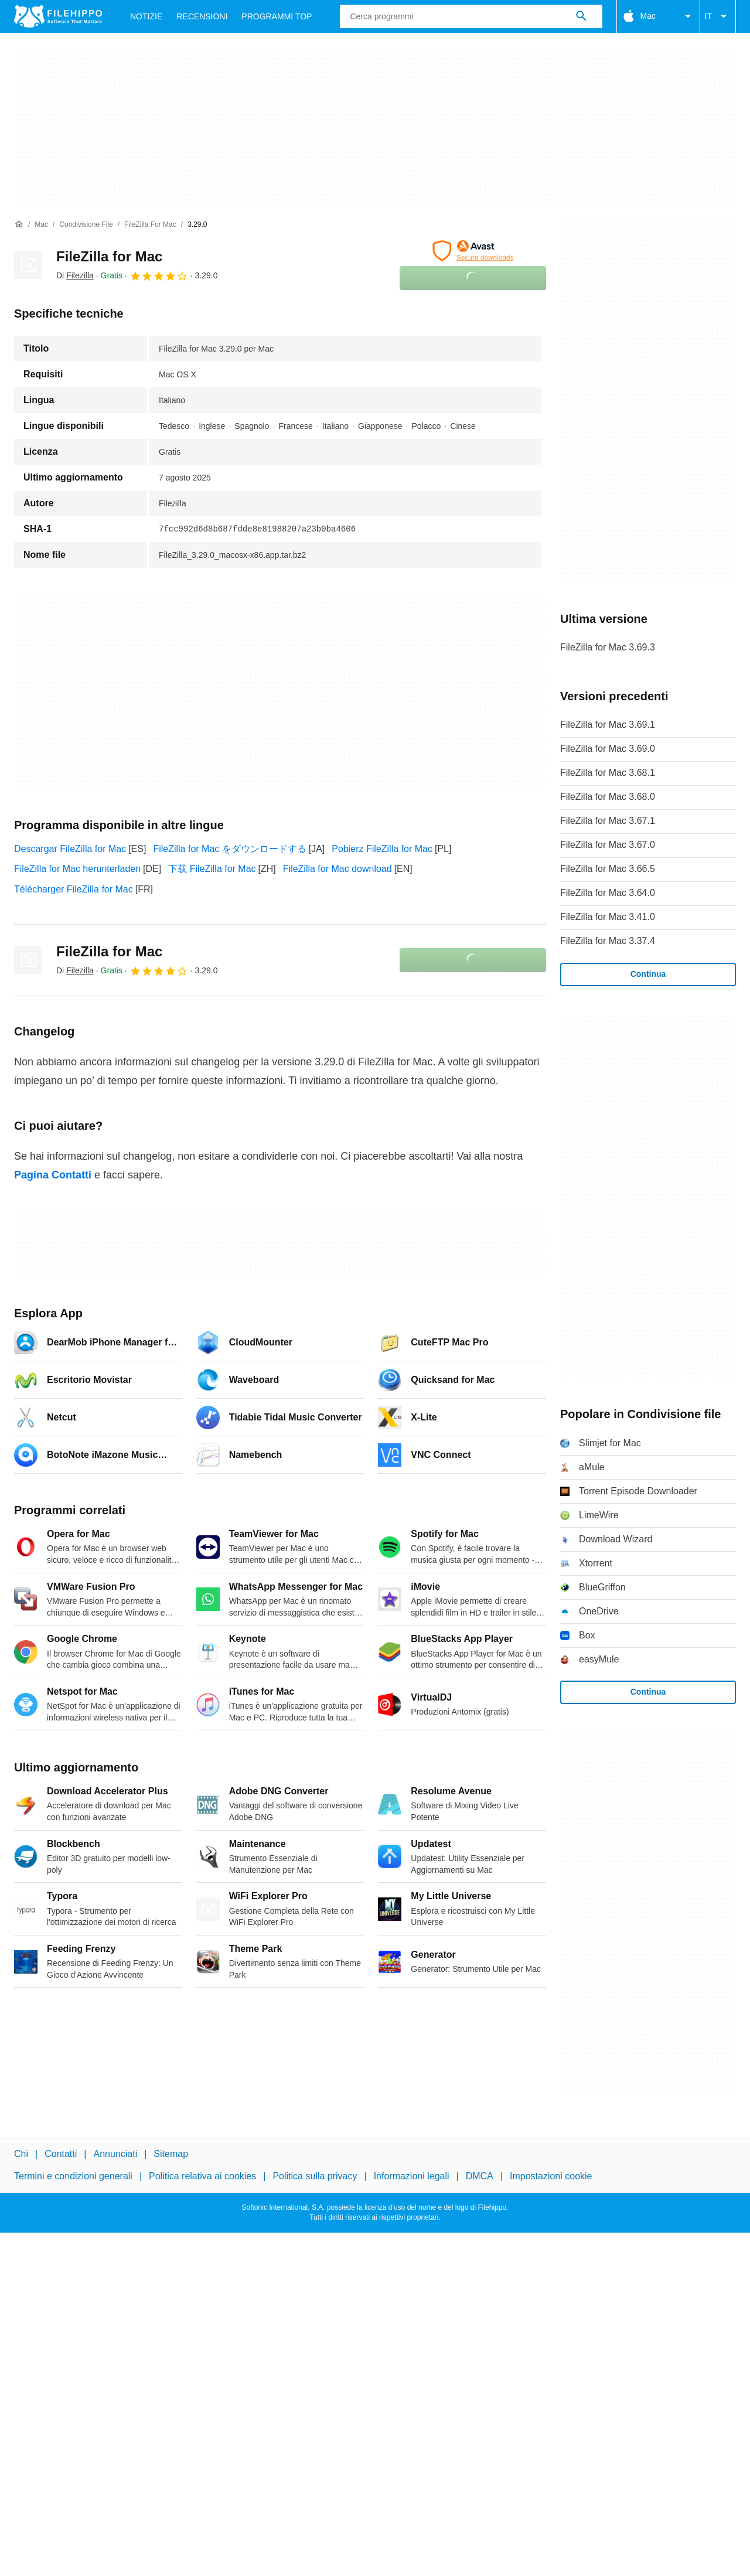  What do you see at coordinates (41, 225) in the screenshot?
I see `[Mac]` at bounding box center [41, 225].